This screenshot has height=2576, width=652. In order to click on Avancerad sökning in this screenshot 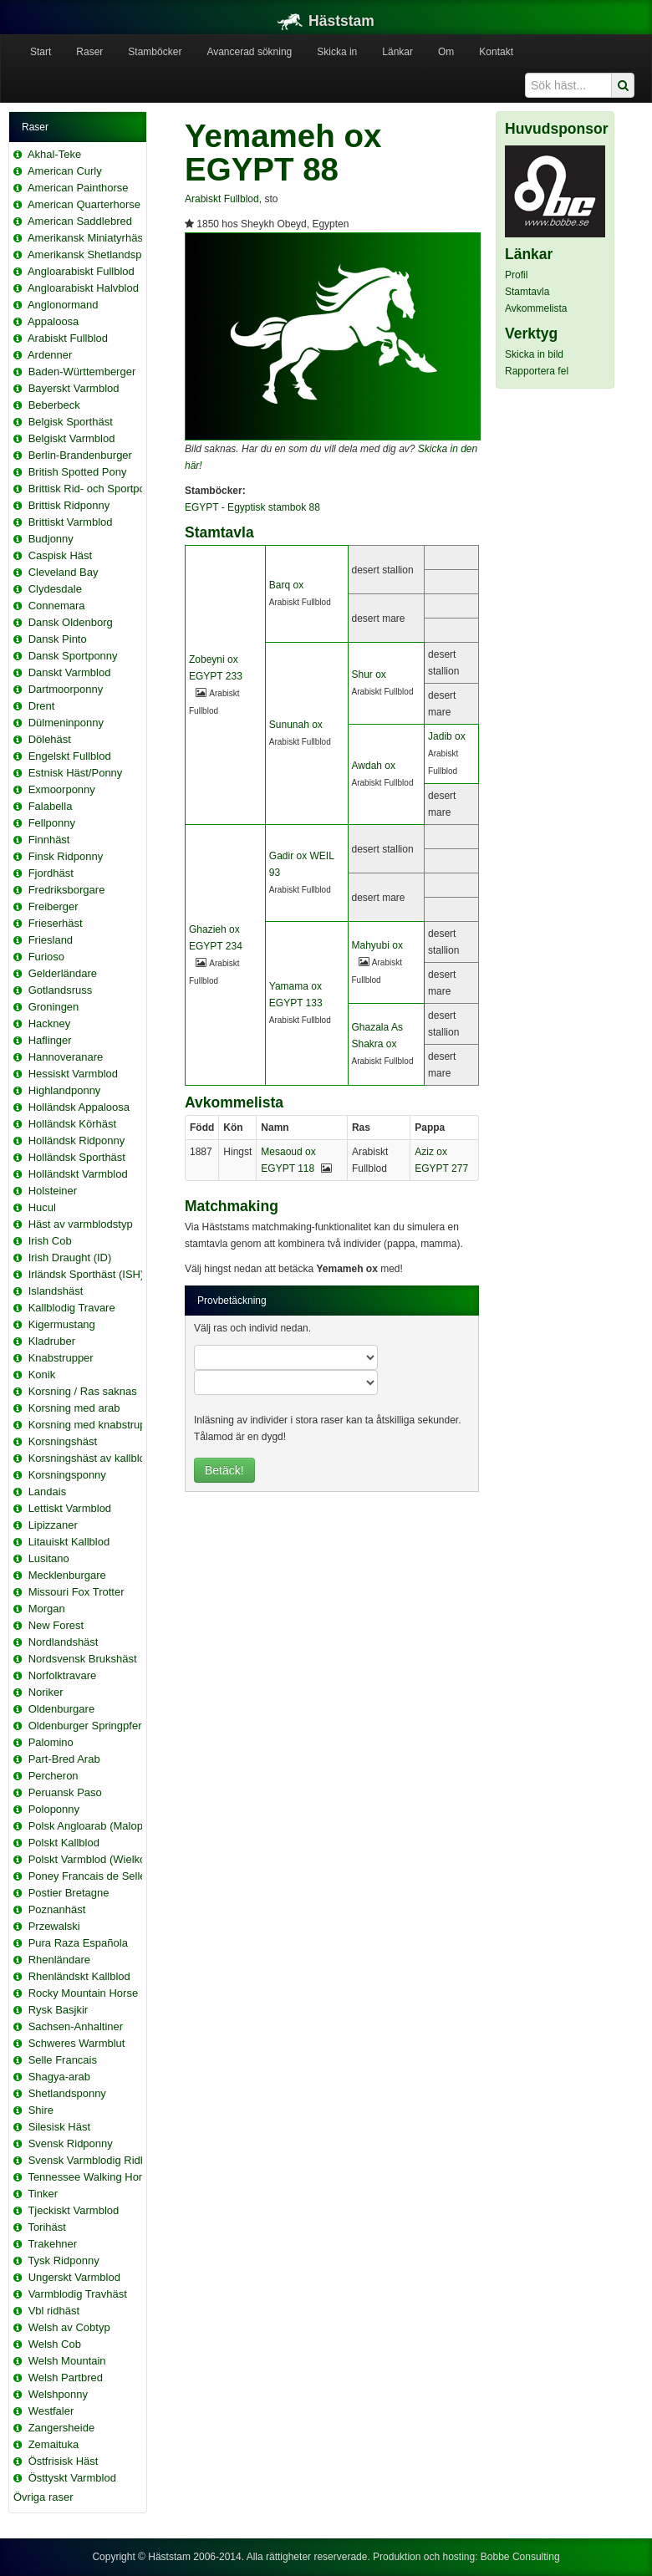, I will do `click(249, 52)`.